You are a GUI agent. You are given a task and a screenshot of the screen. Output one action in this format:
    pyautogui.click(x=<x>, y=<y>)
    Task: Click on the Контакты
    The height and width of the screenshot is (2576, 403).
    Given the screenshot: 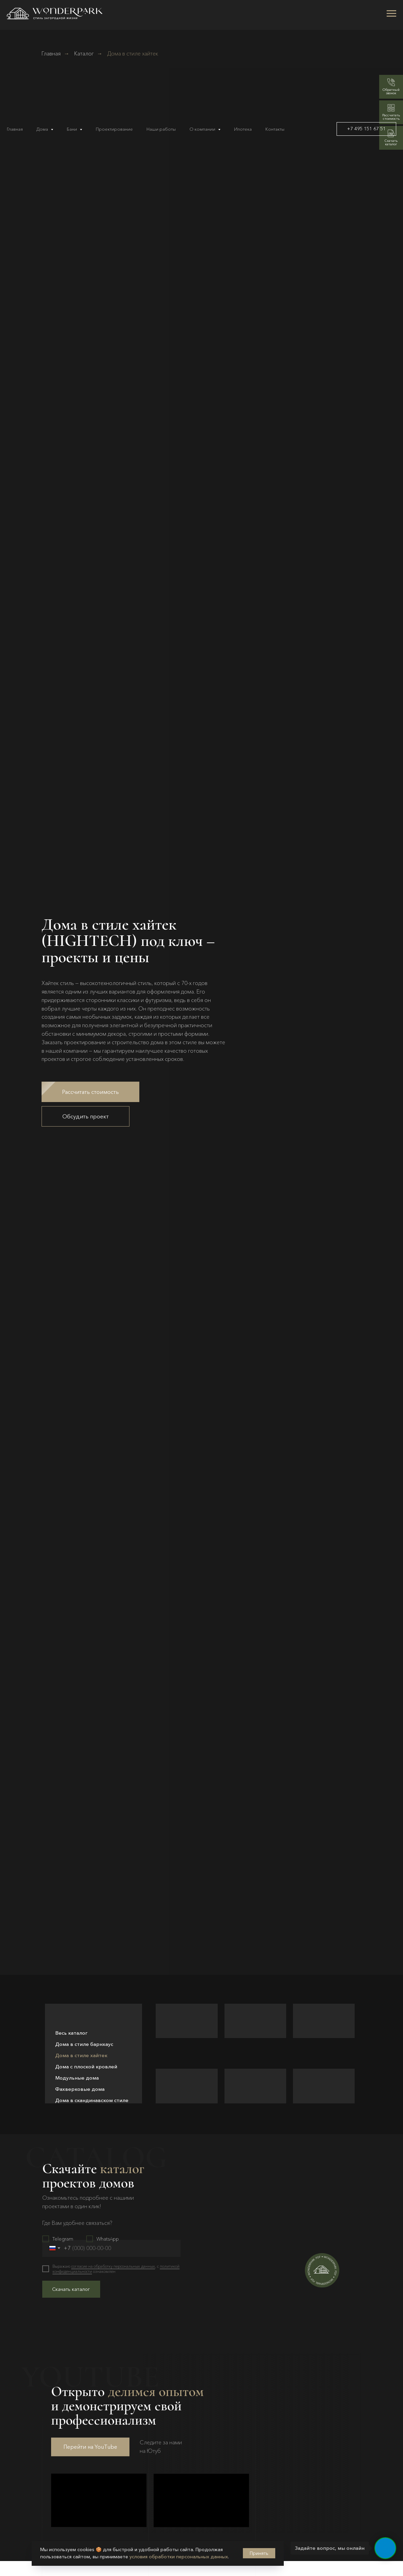 What is the action you would take?
    pyautogui.click(x=274, y=129)
    